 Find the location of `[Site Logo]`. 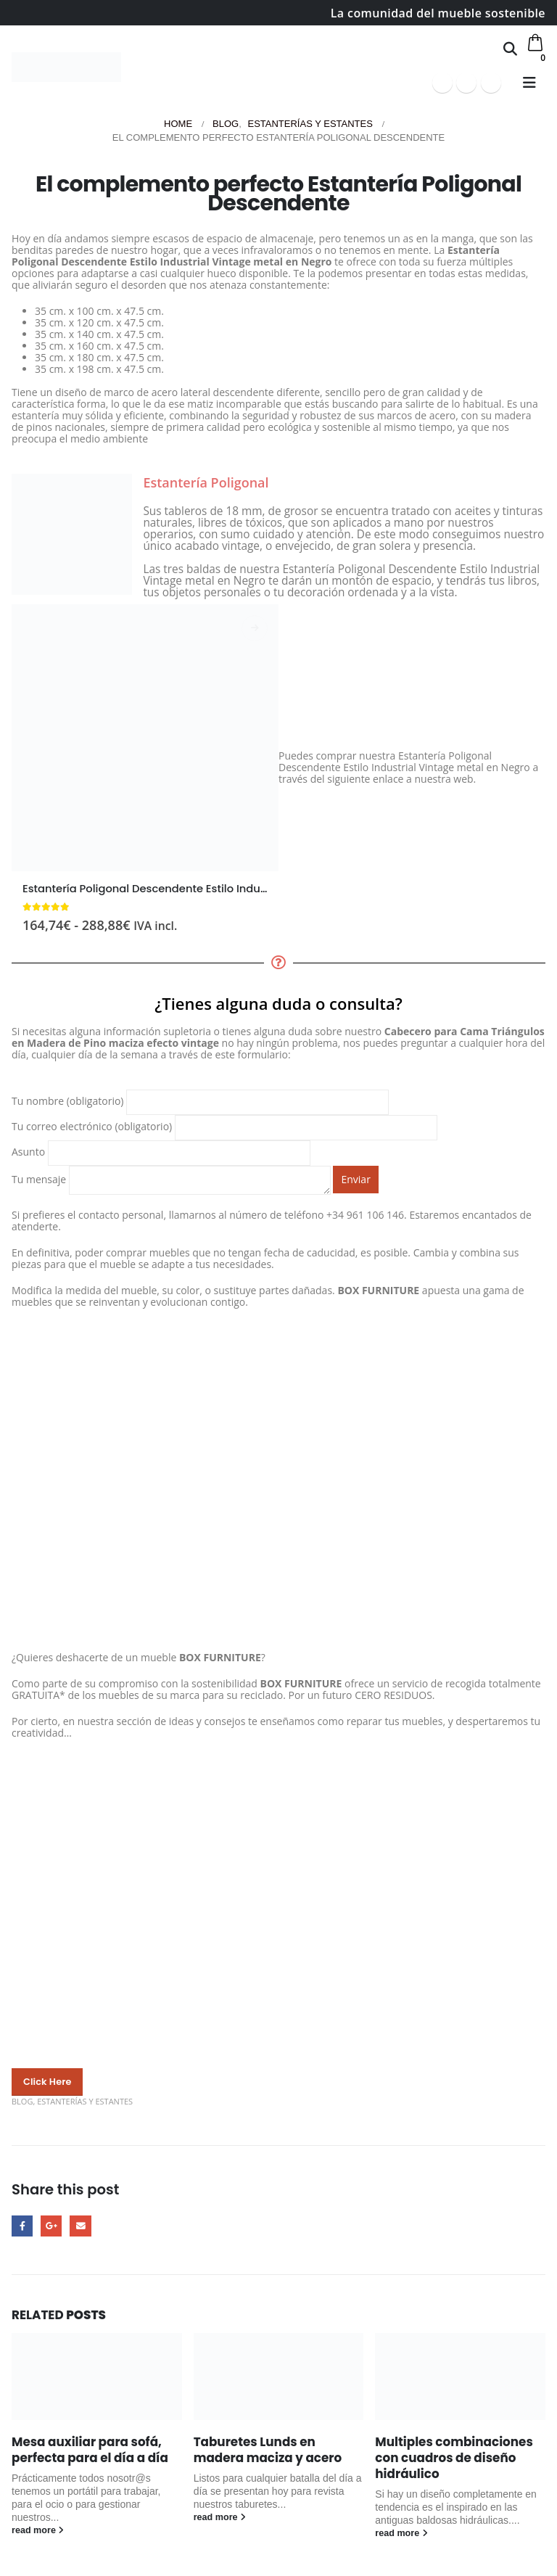

[Site Logo] is located at coordinates (66, 67).